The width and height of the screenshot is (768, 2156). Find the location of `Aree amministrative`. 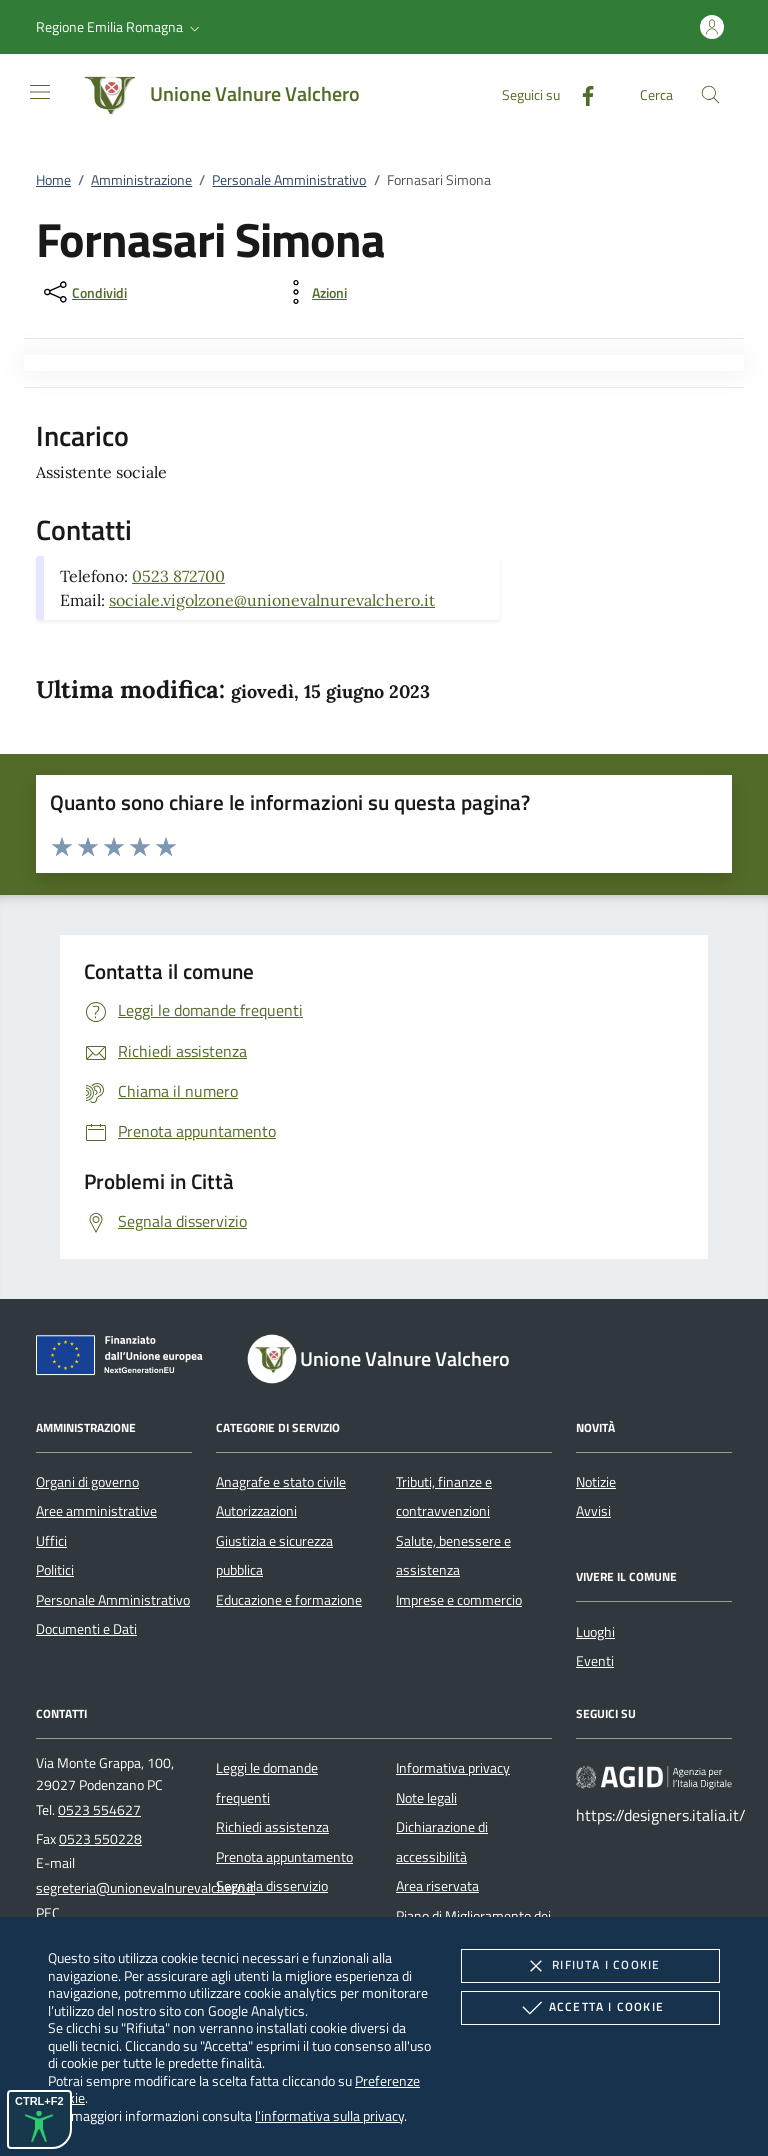

Aree amministrative is located at coordinates (96, 1511).